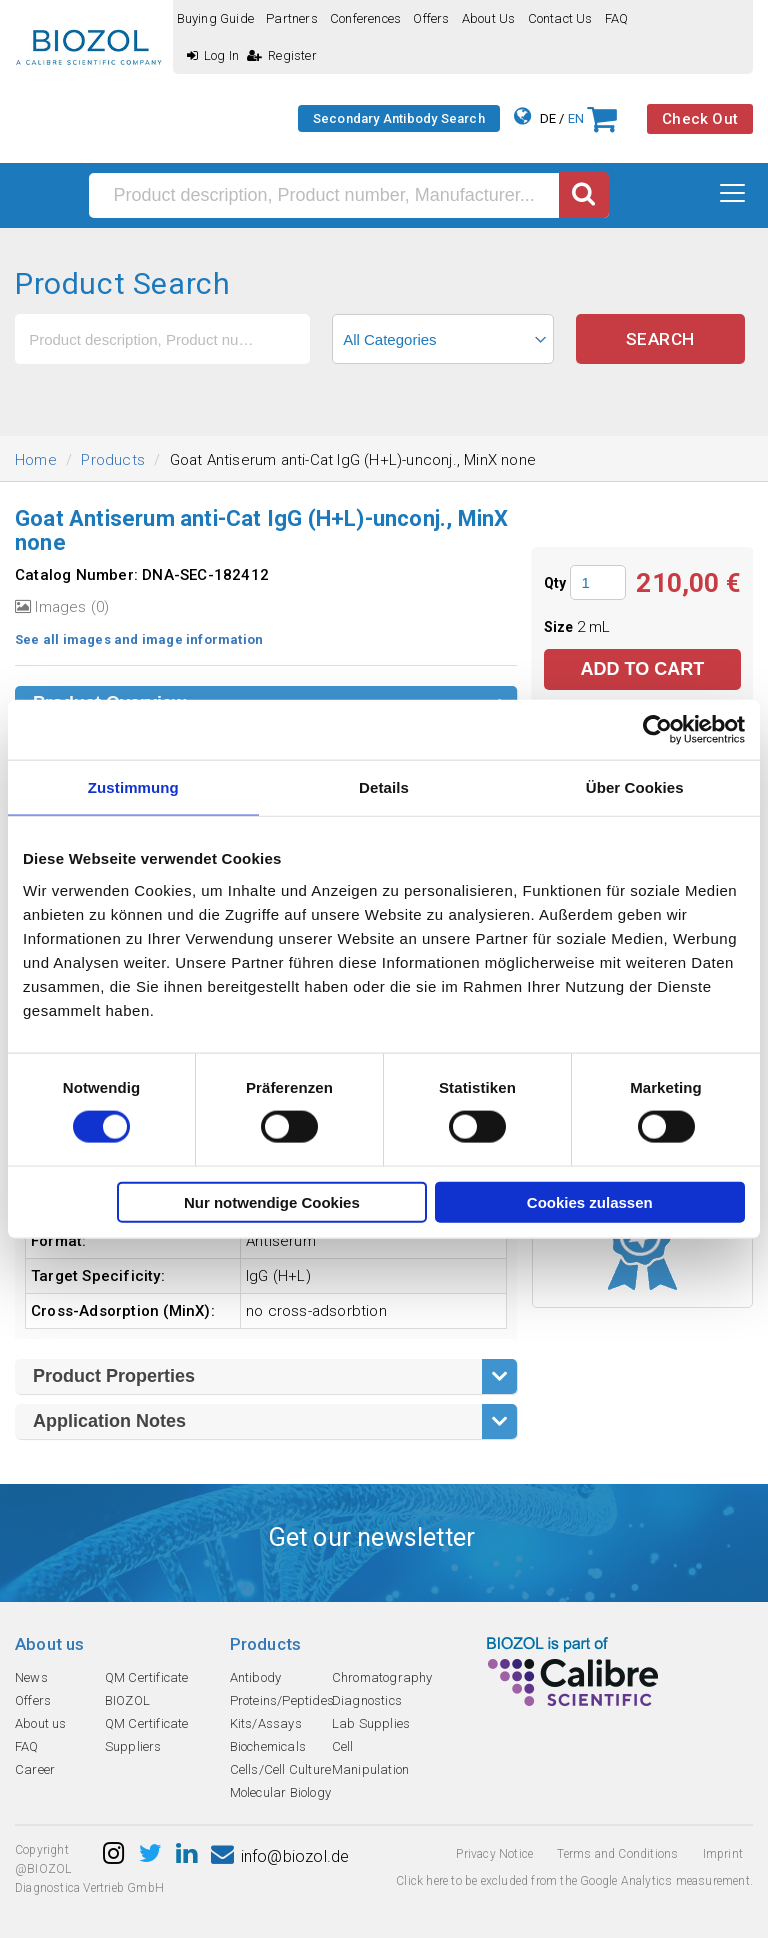 The image size is (768, 1938). I want to click on [Usercentrics Cookiebot - öffnet in einem neuen Fenster], so click(657, 730).